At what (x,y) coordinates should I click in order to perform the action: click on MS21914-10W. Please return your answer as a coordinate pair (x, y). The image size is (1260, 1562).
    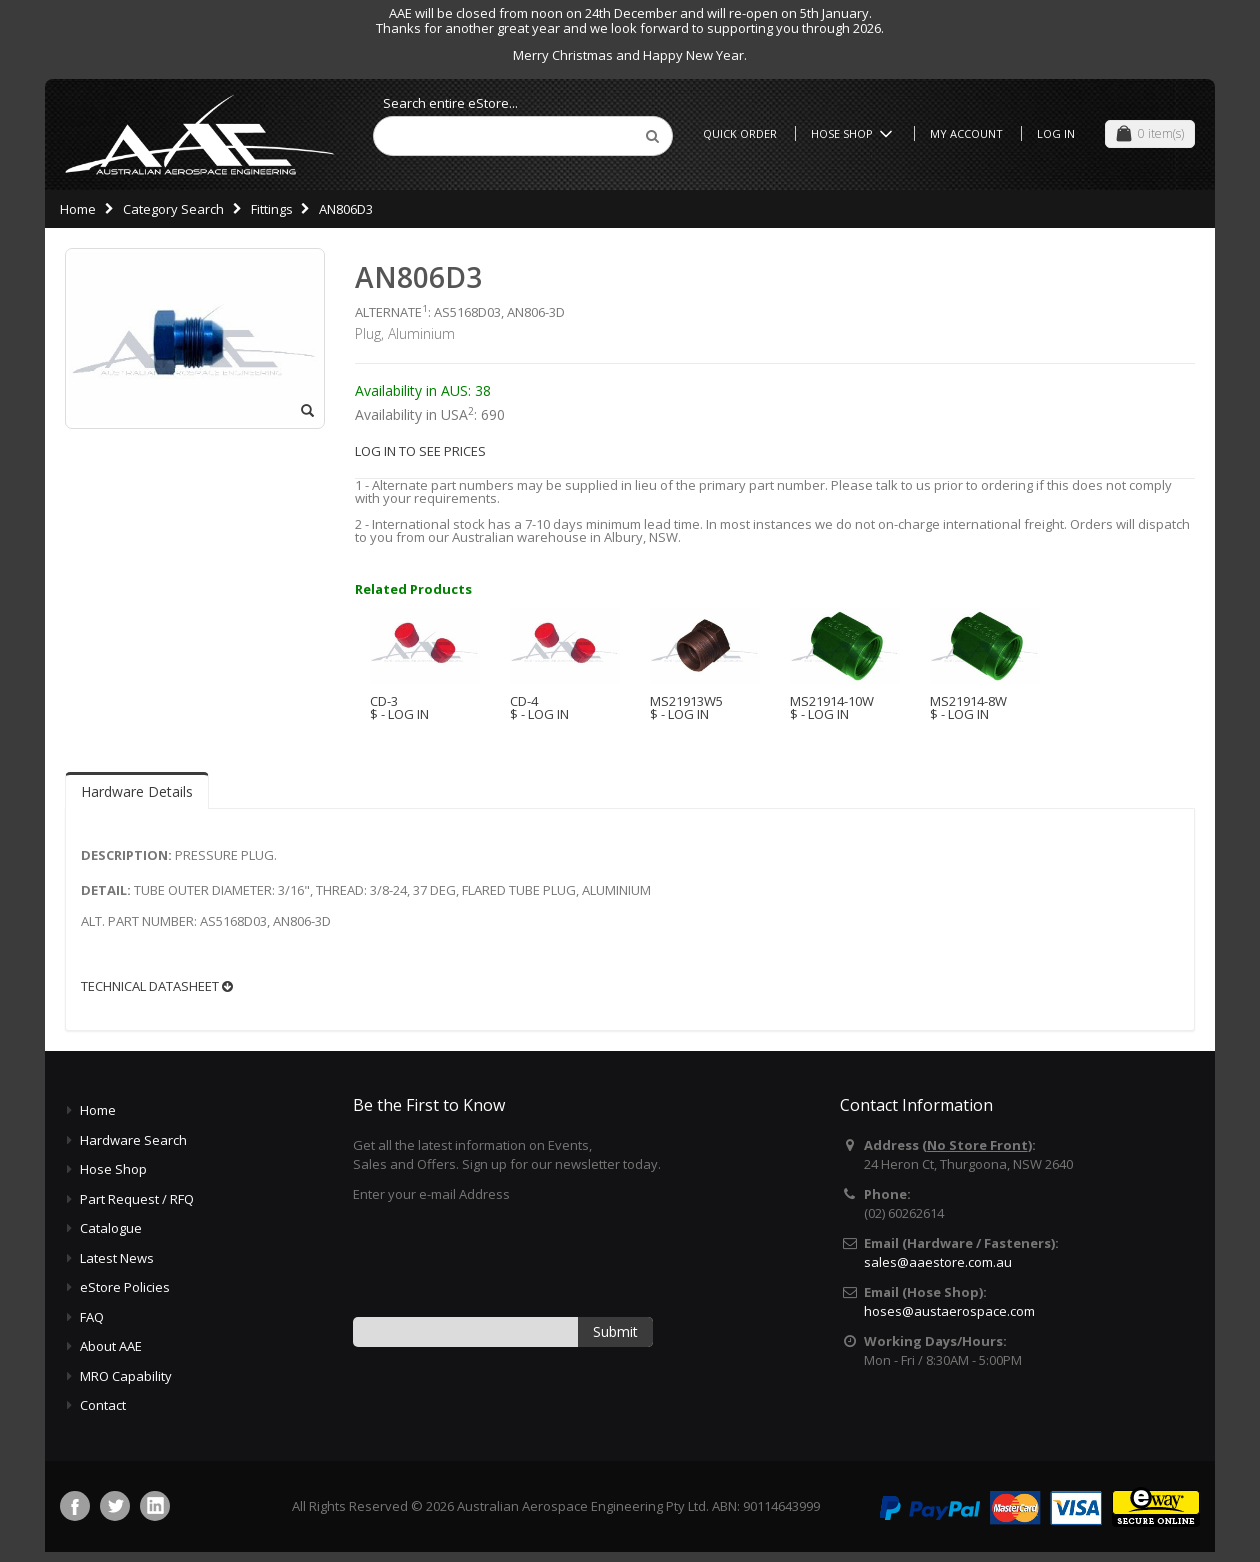
    Looking at the image, I should click on (832, 701).